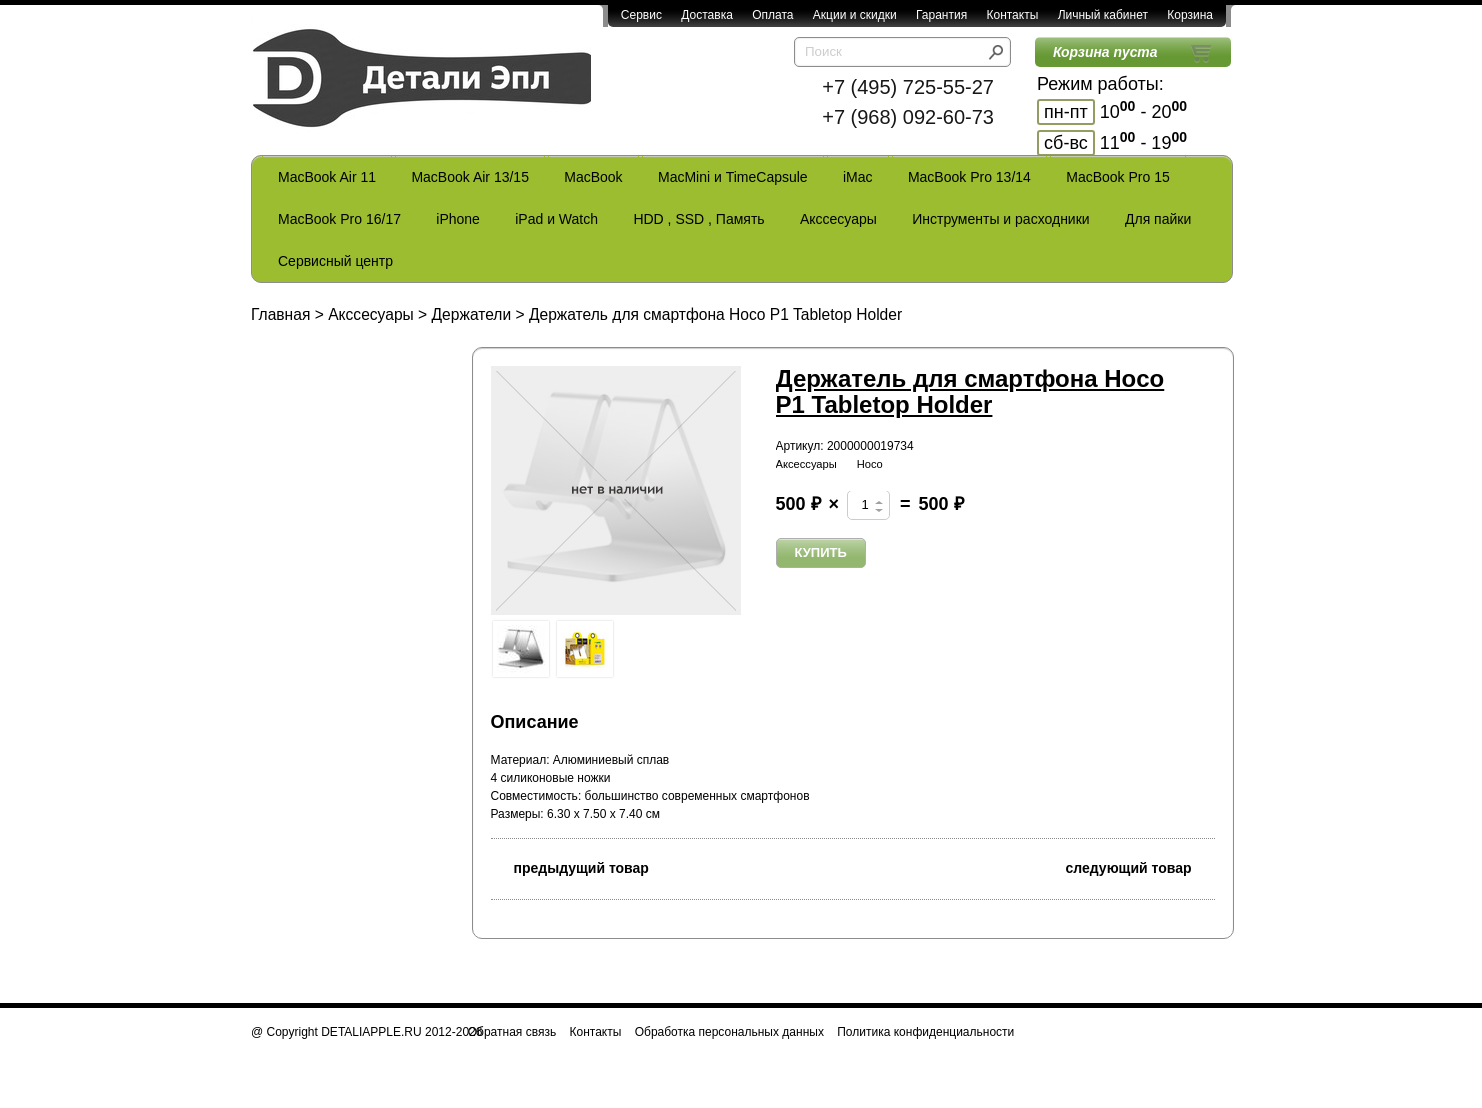 The height and width of the screenshot is (1108, 1482). I want to click on Гарантия, so click(941, 15).